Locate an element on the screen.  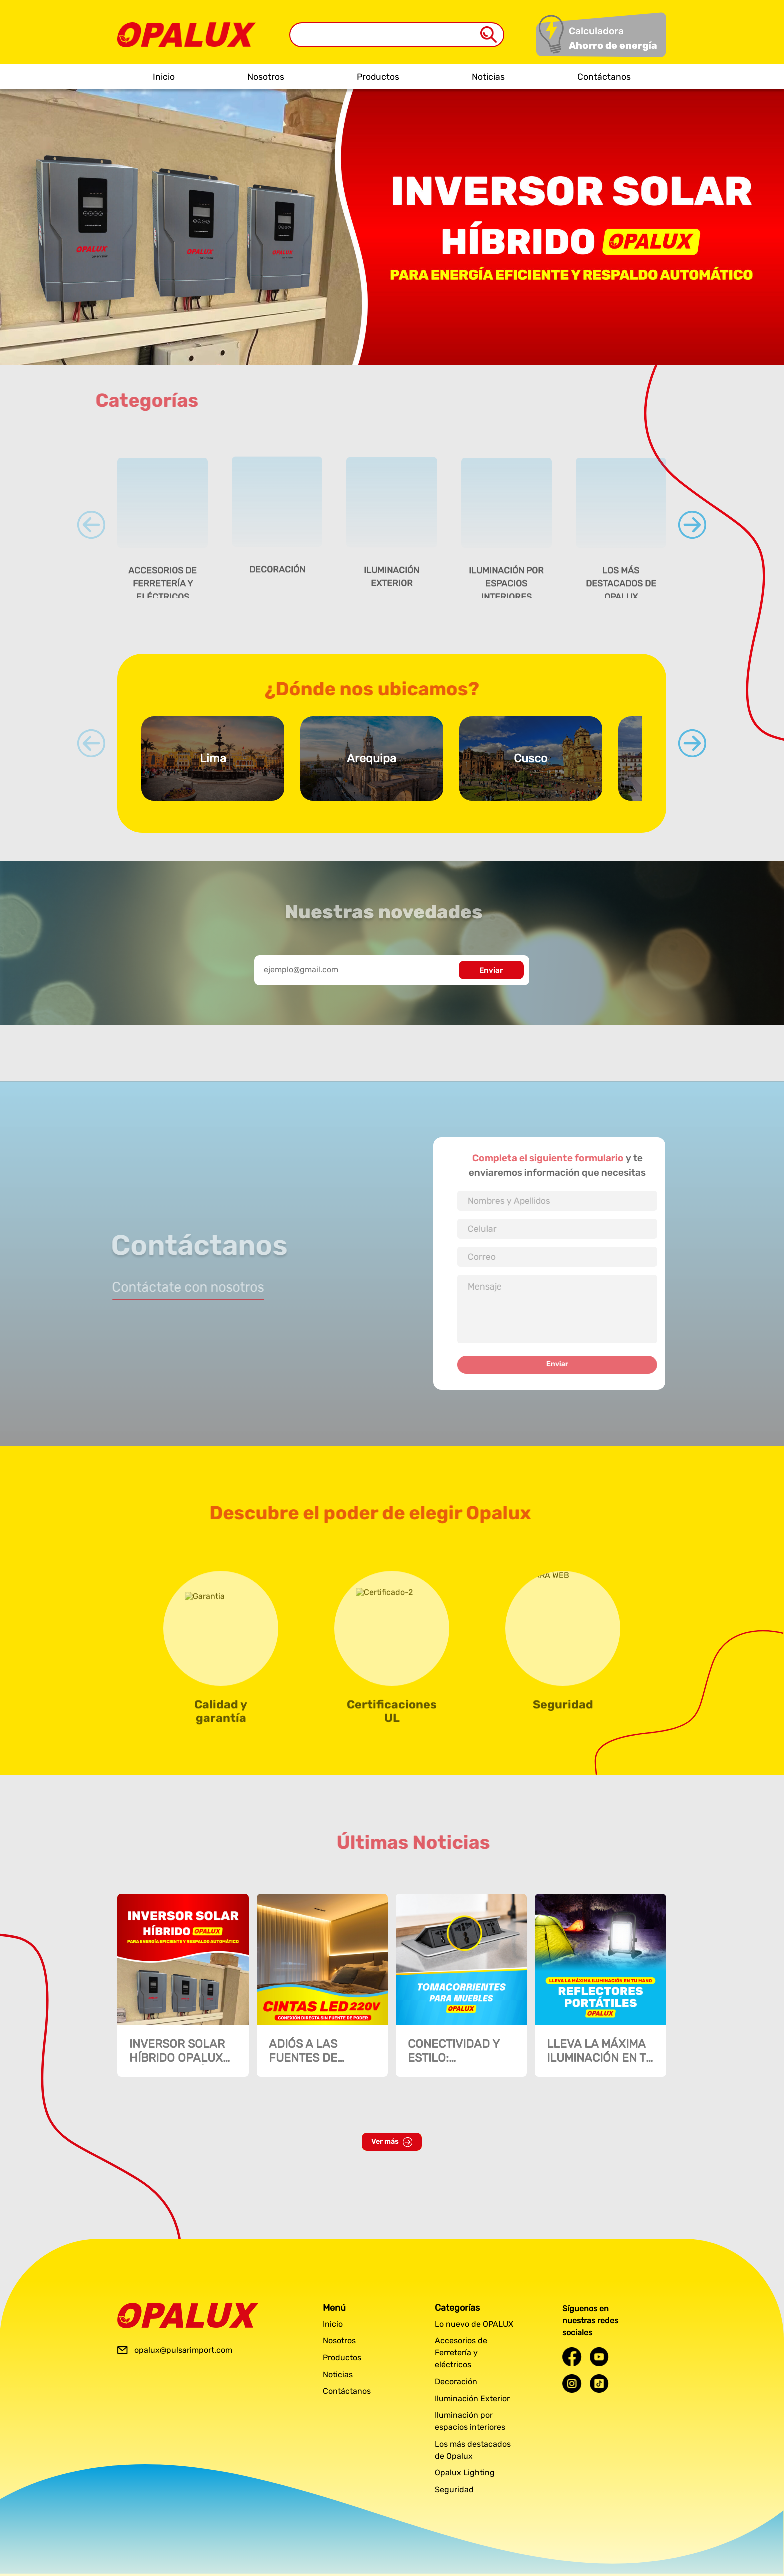
[Previous slide] is located at coordinates (92, 525).